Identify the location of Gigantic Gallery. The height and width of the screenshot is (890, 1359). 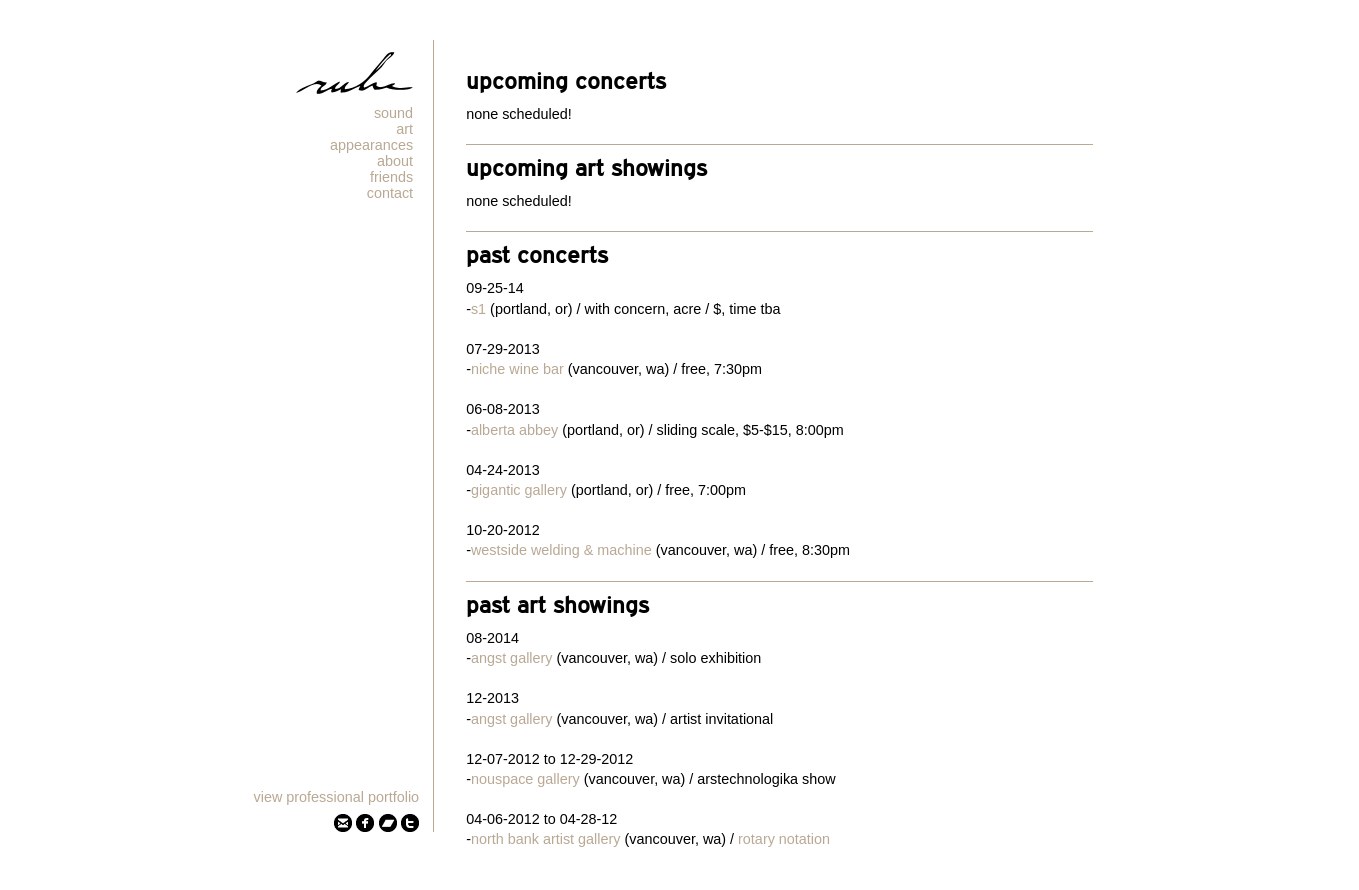
(519, 490).